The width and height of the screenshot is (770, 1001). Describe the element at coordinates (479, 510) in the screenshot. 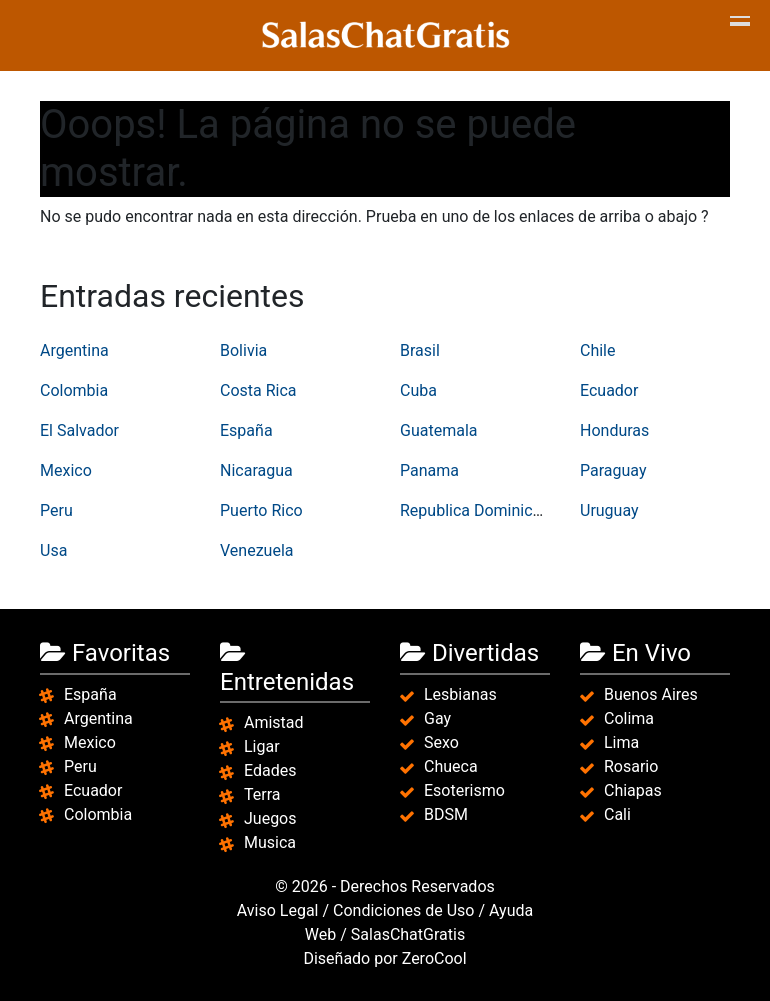

I see `Republica Dominicana` at that location.